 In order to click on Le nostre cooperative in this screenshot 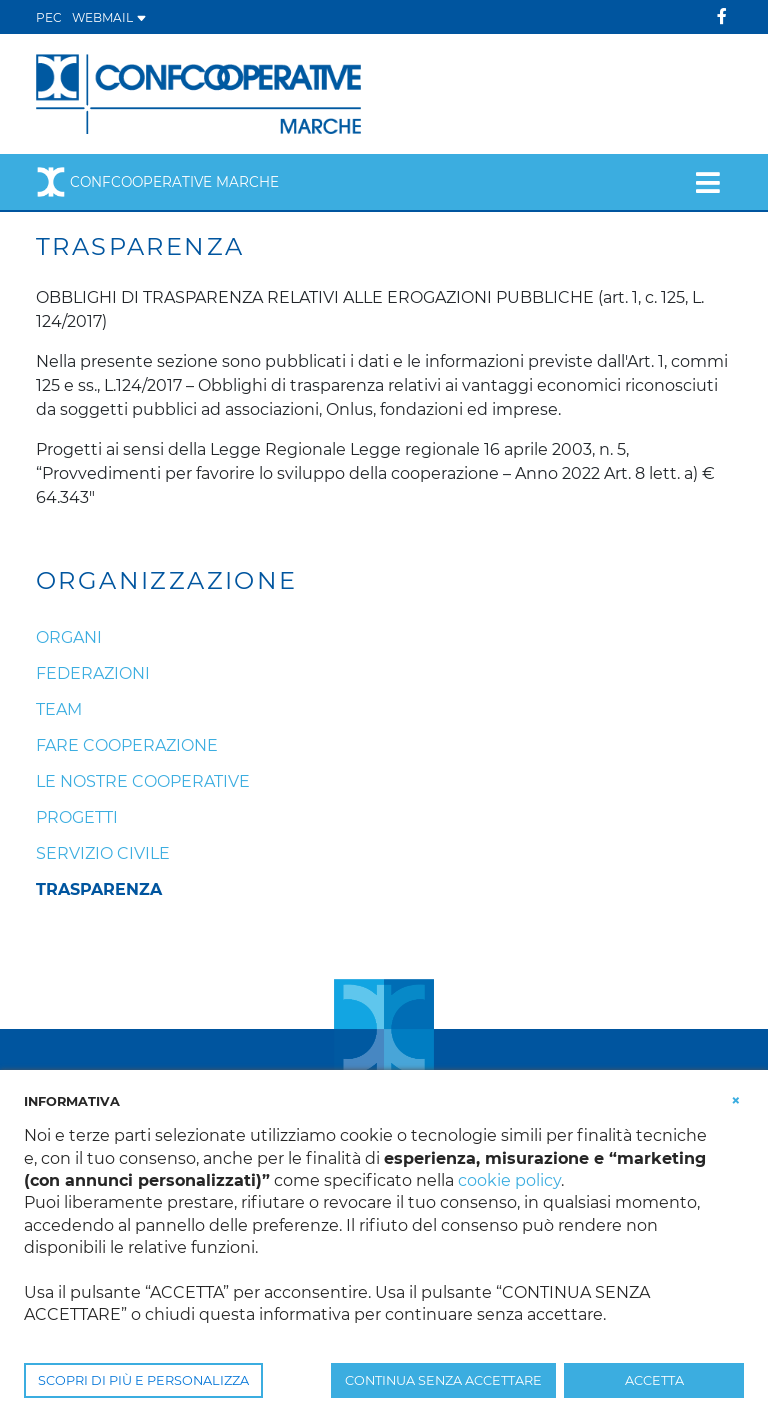, I will do `click(143, 781)`.